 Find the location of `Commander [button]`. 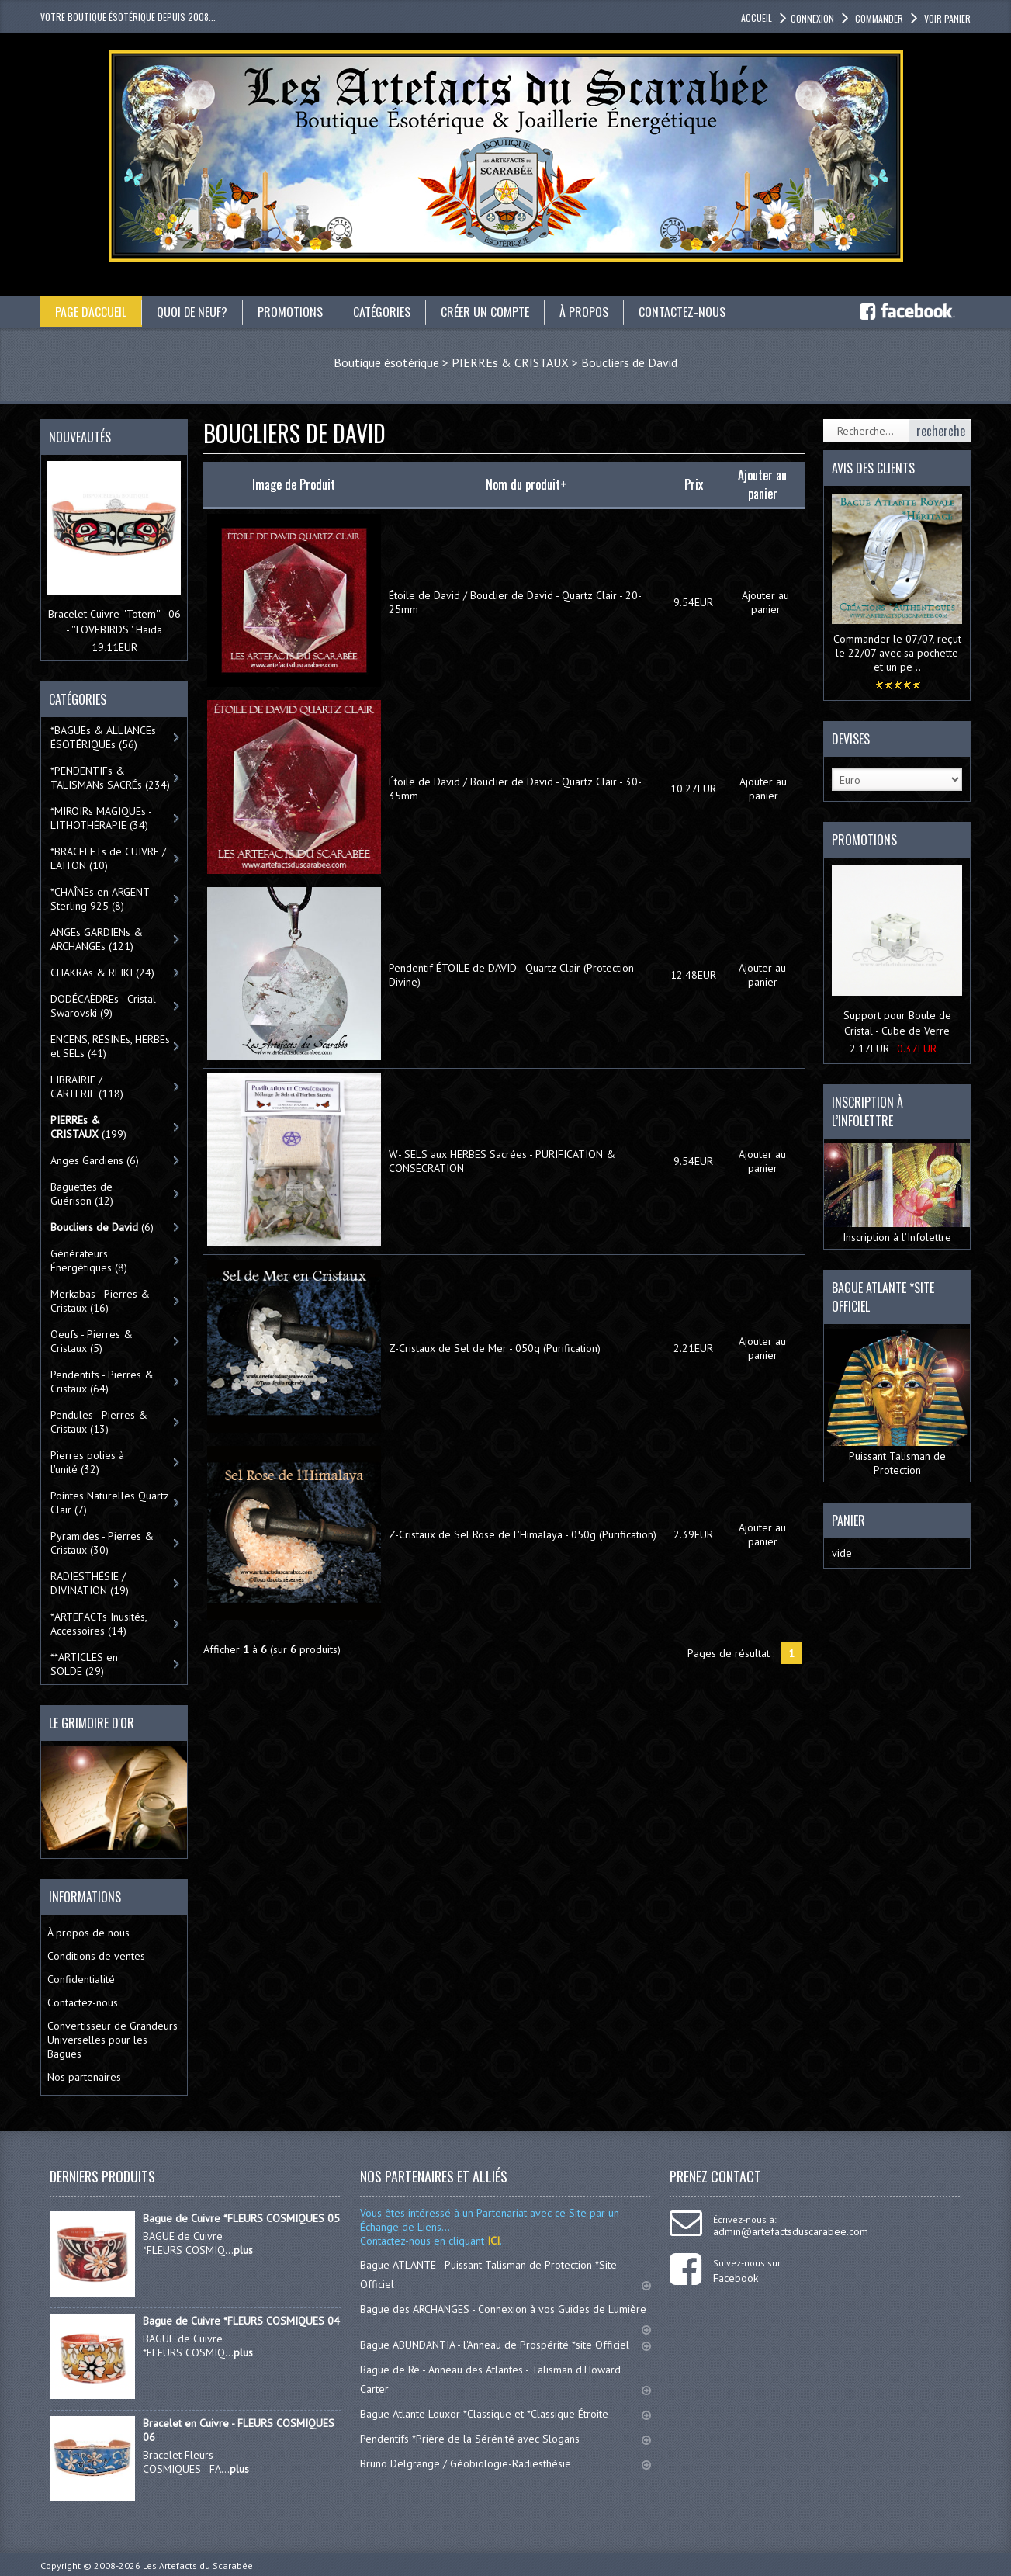

Commander [button] is located at coordinates (878, 18).